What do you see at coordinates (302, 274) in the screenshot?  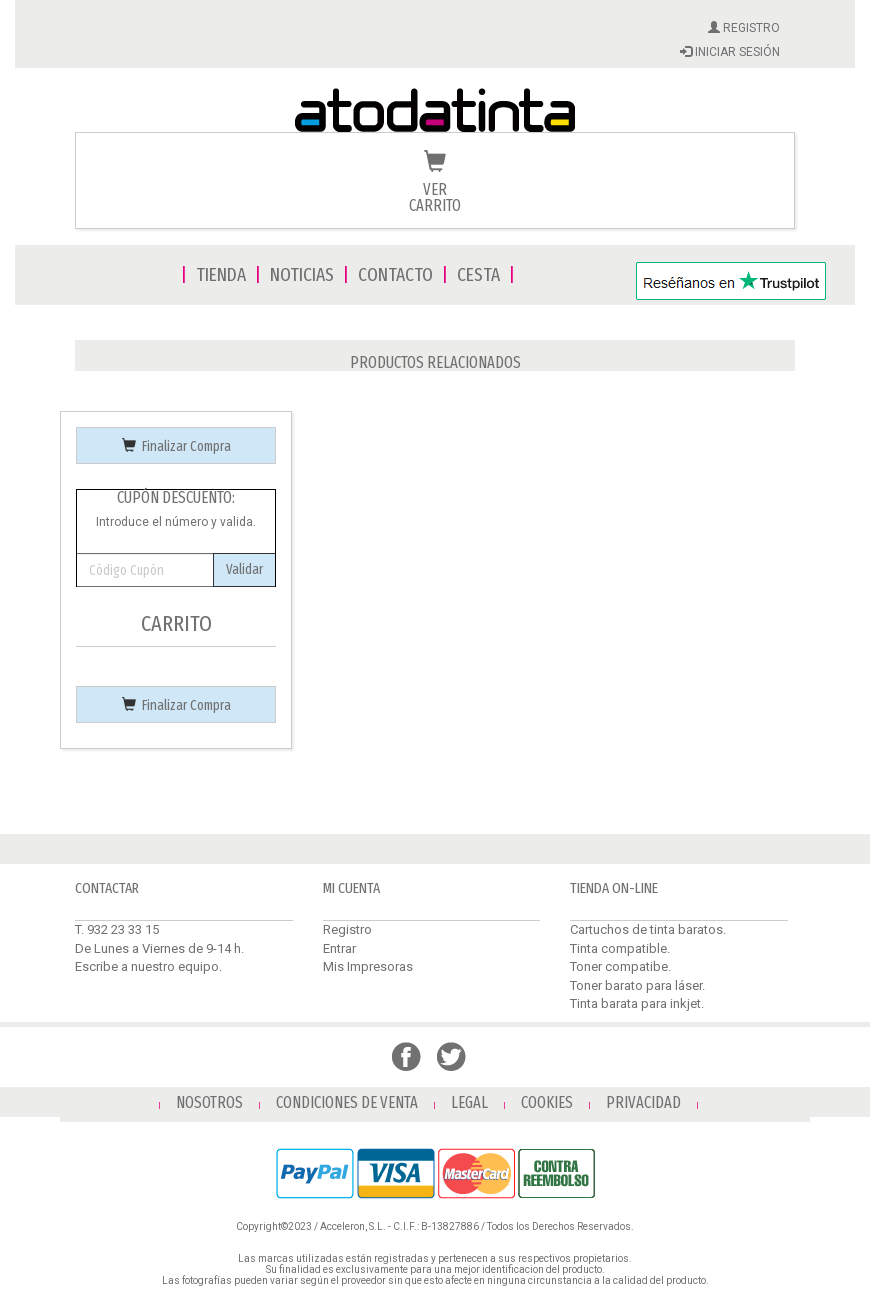 I see `NOTICIAS` at bounding box center [302, 274].